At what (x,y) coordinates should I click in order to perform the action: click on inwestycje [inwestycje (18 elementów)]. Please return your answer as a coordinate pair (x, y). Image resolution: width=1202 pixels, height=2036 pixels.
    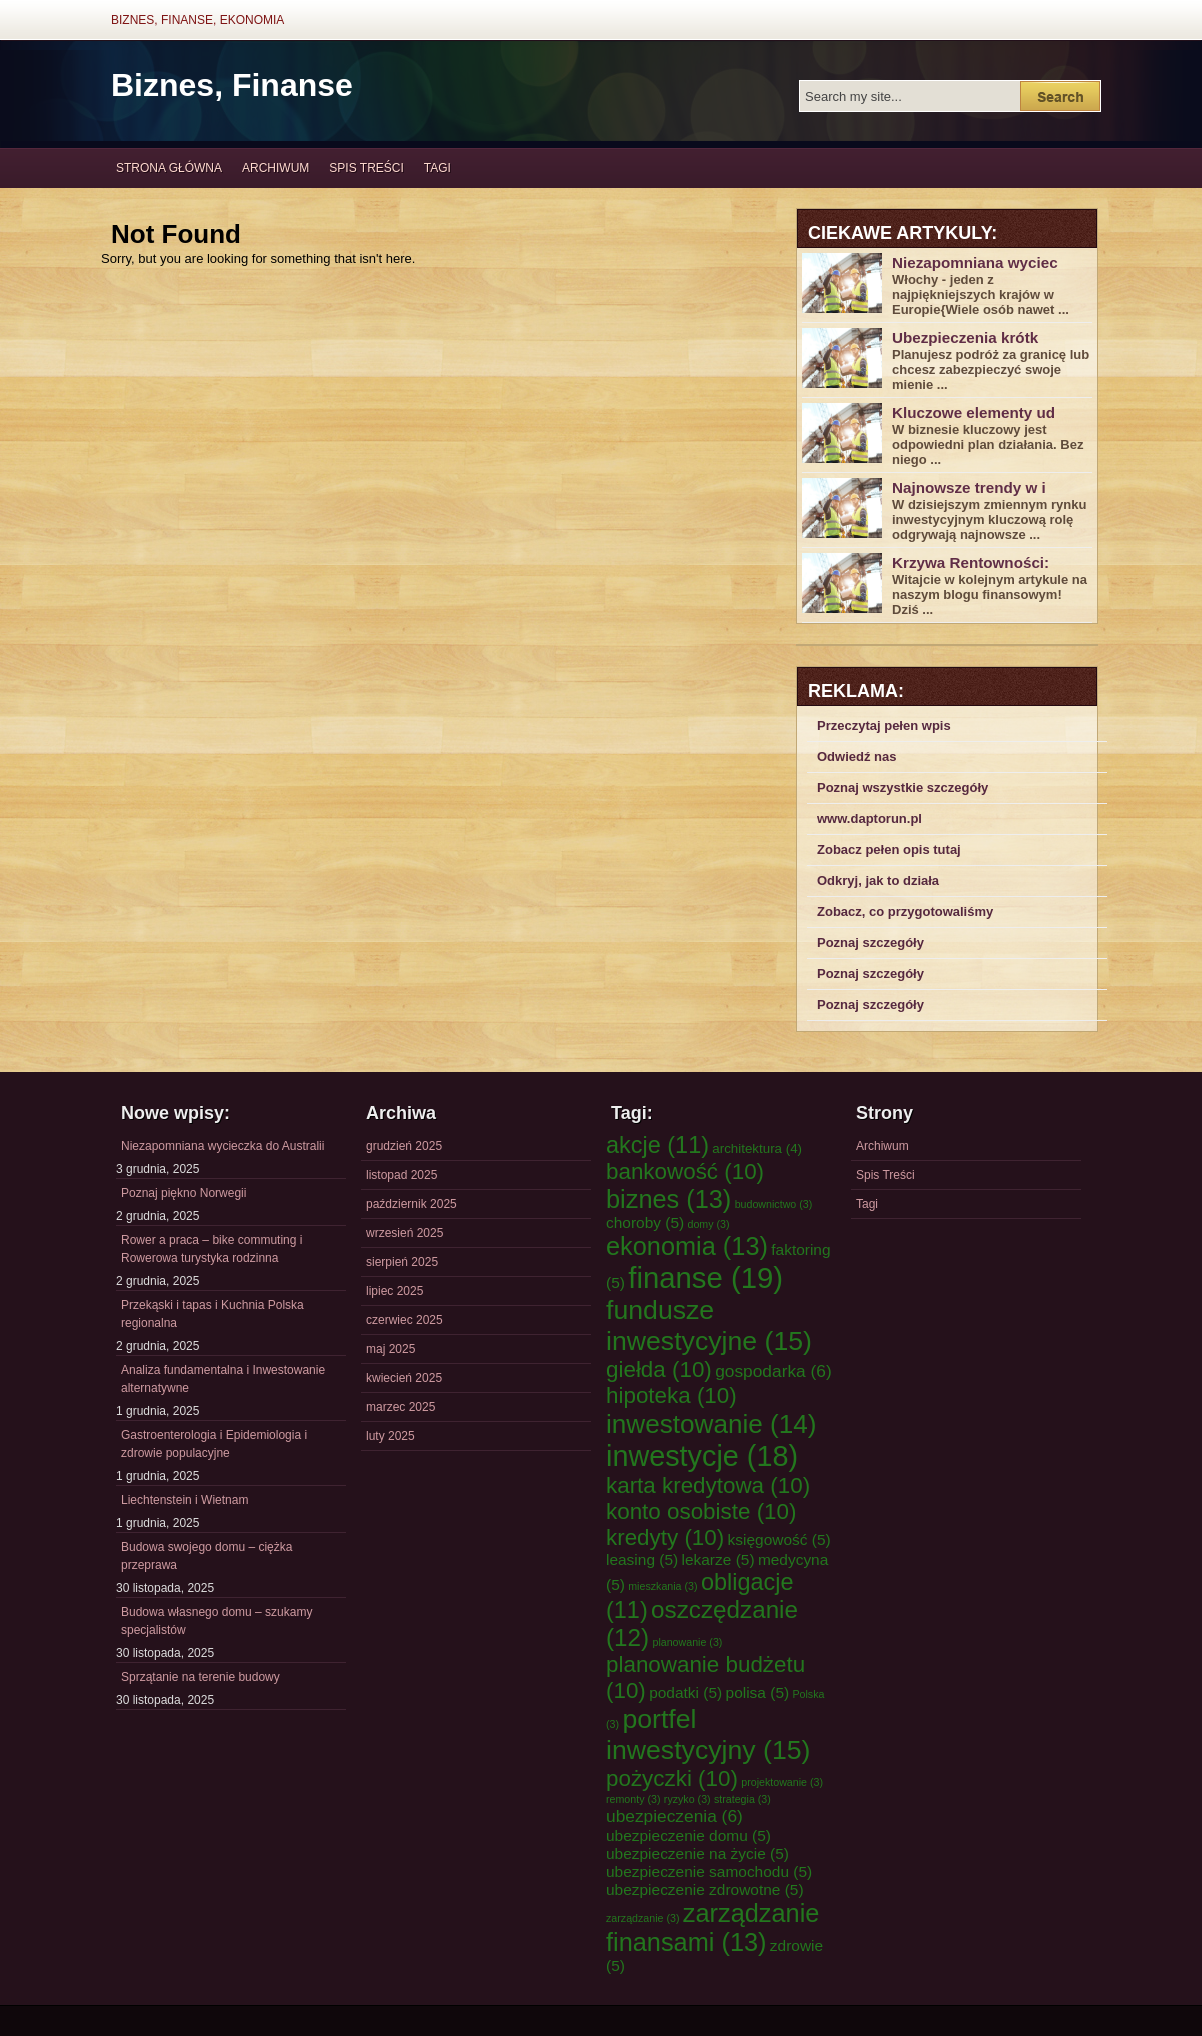
    Looking at the image, I should click on (702, 1456).